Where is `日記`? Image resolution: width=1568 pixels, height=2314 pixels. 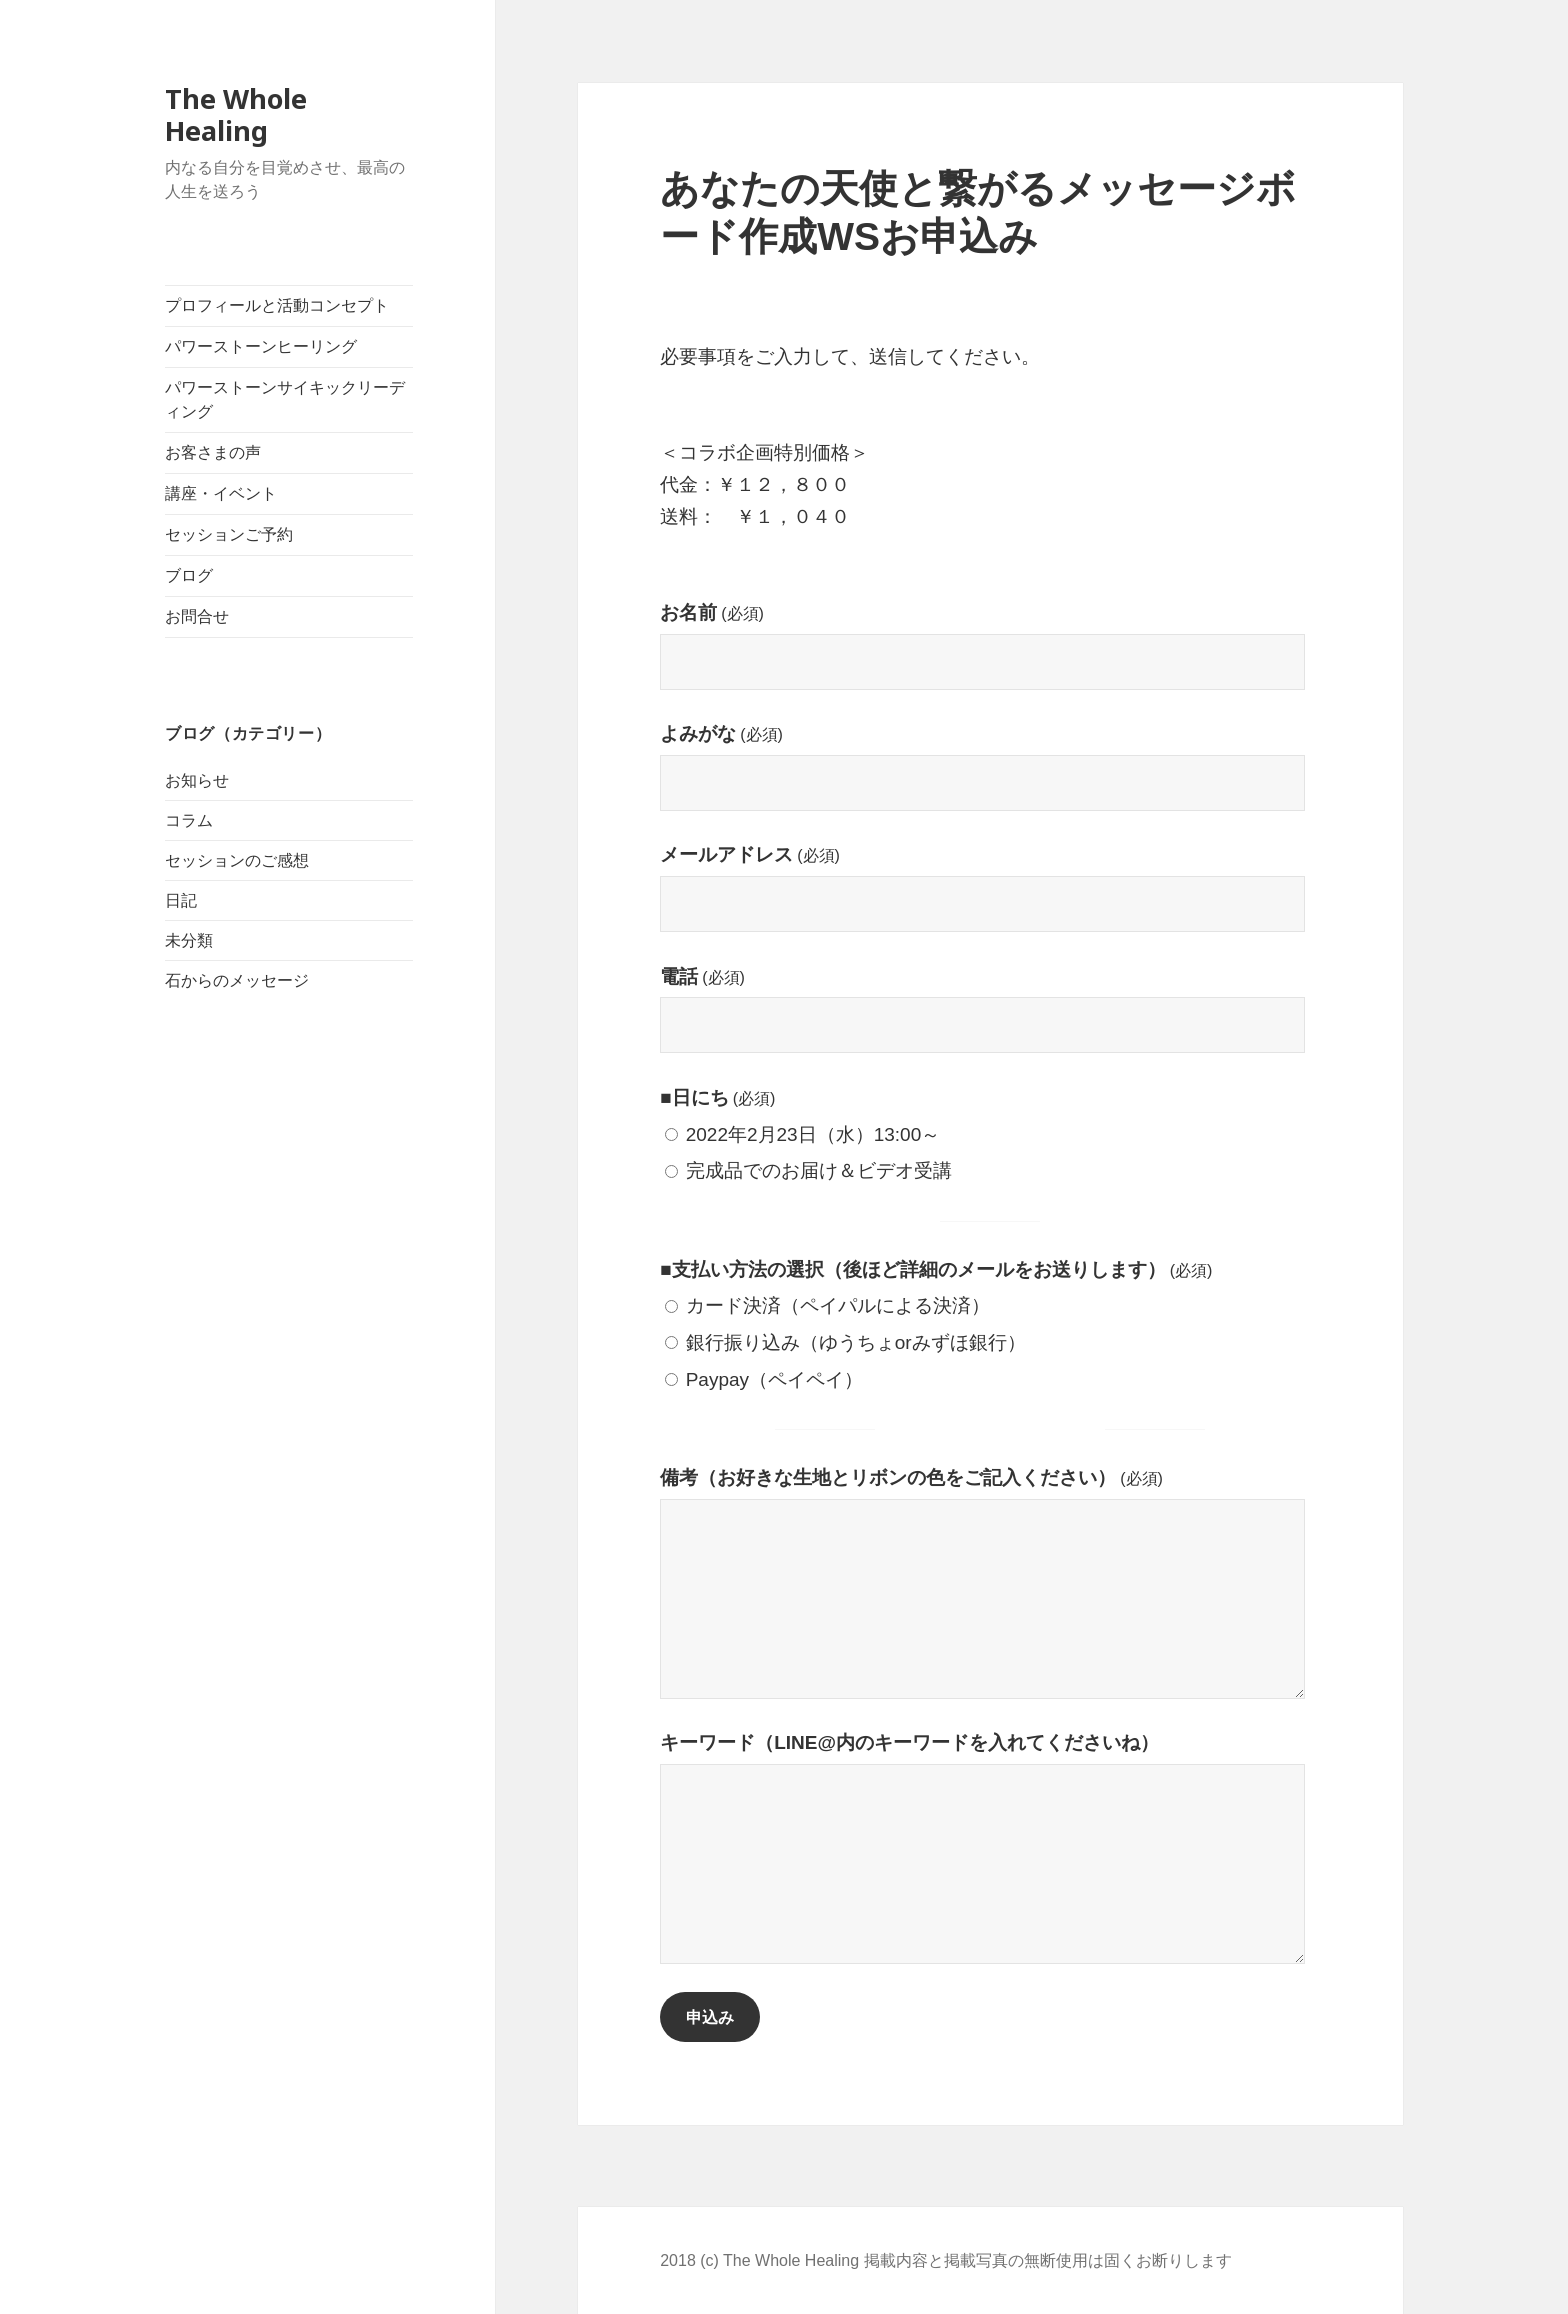 日記 is located at coordinates (181, 900).